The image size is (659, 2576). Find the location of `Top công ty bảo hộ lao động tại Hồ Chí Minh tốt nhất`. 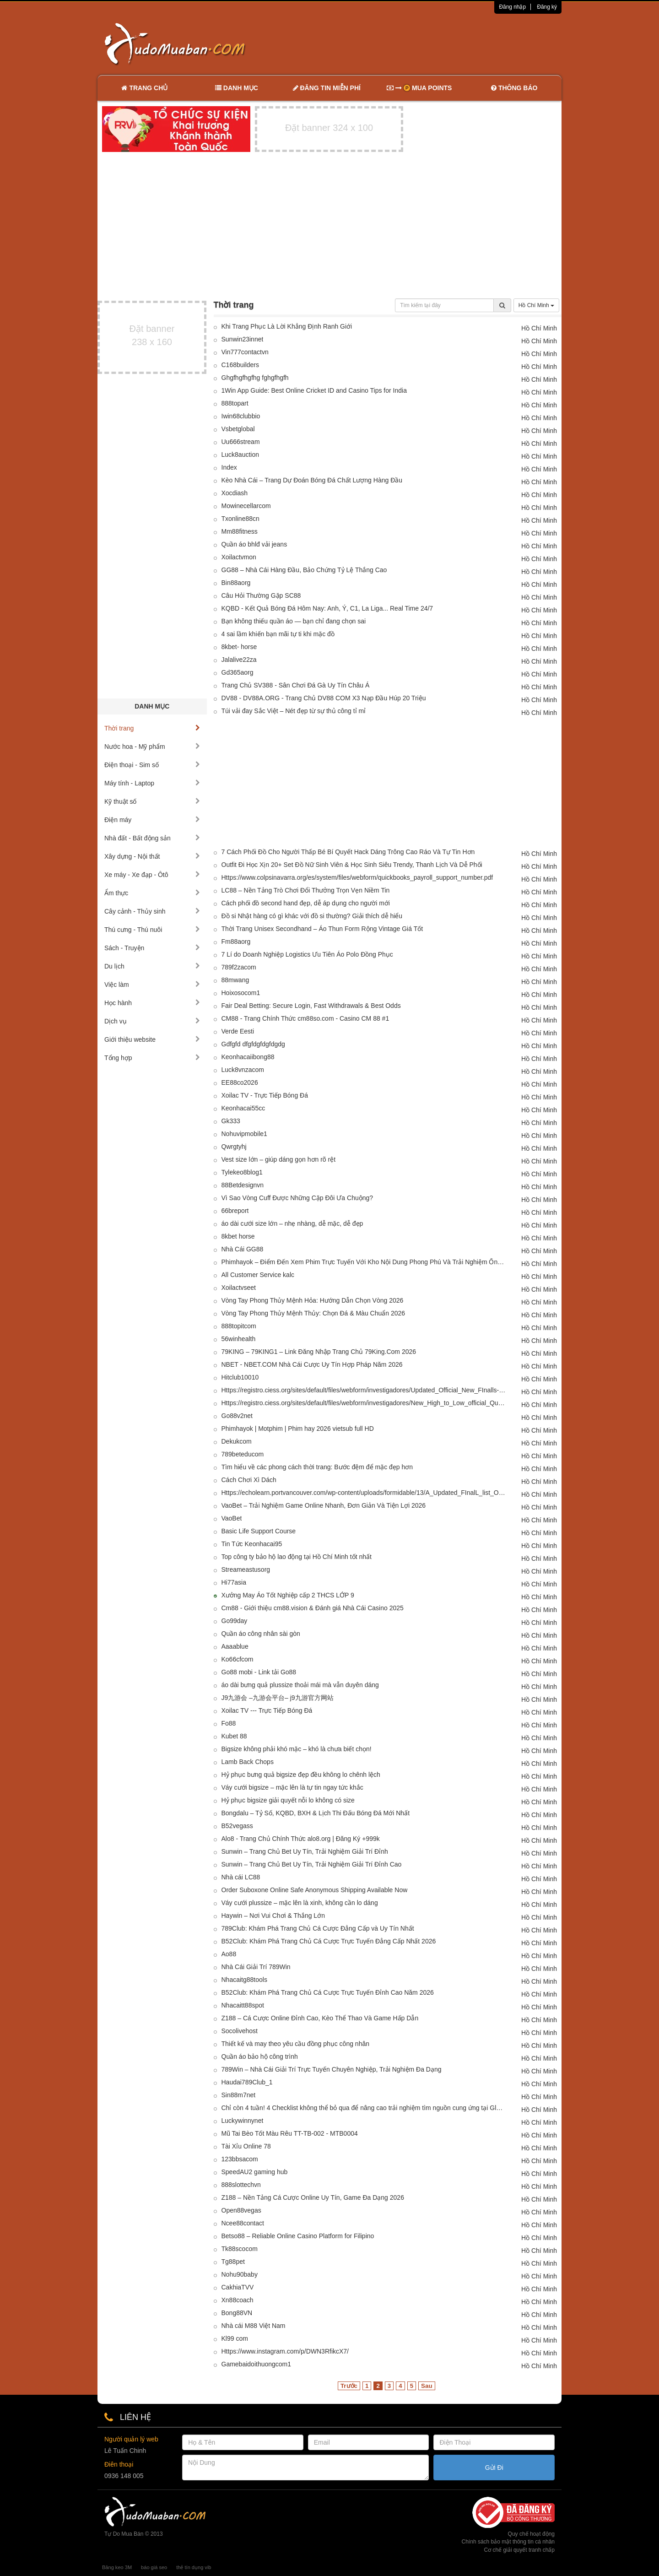

Top công ty bảo hộ lao động tại Hồ Chí Minh tốt nhất is located at coordinates (296, 1556).